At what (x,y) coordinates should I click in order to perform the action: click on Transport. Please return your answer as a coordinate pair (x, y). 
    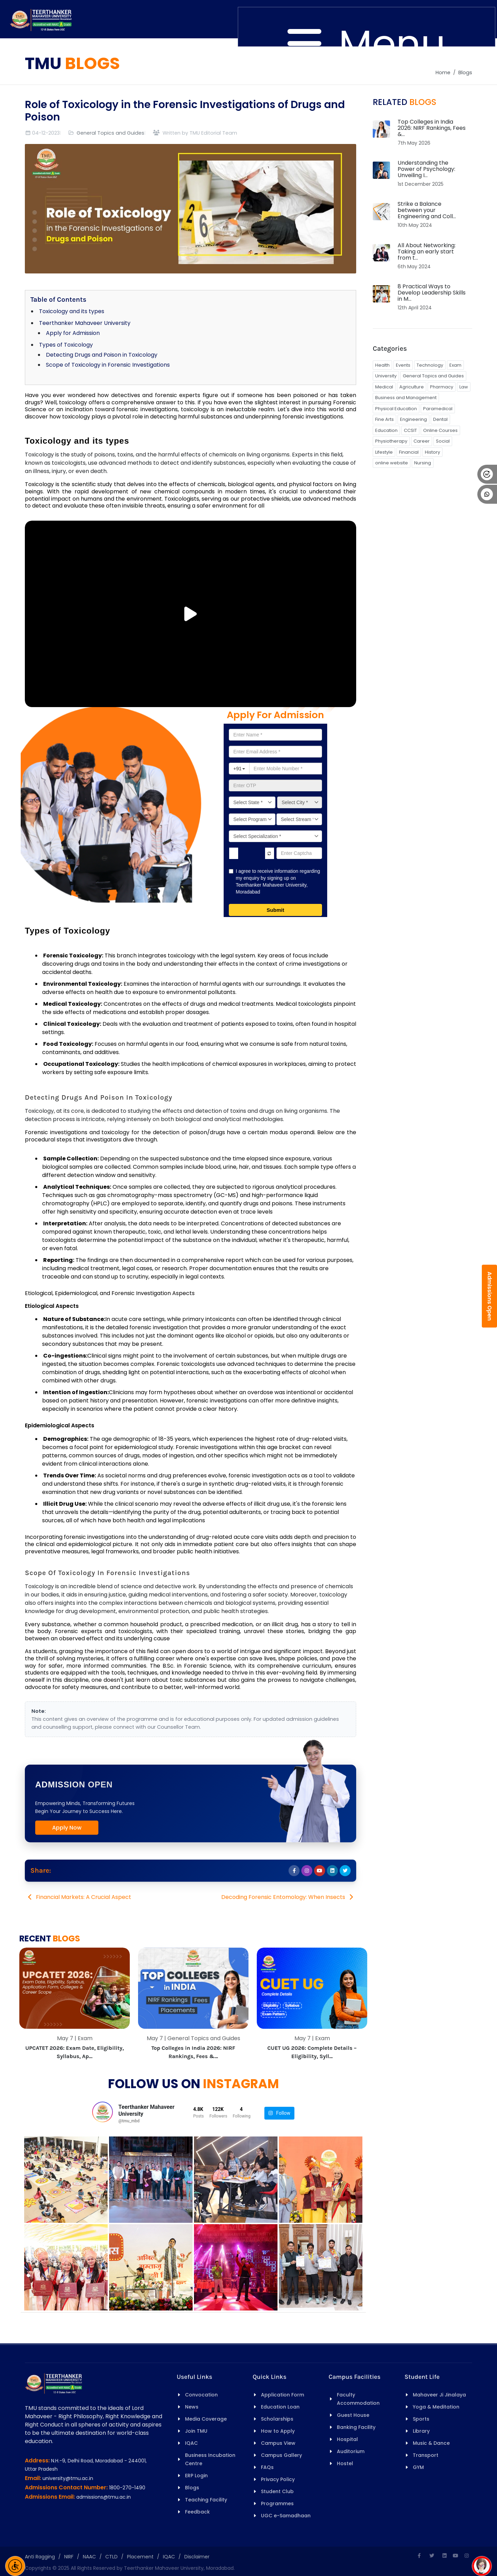
    Looking at the image, I should click on (425, 2455).